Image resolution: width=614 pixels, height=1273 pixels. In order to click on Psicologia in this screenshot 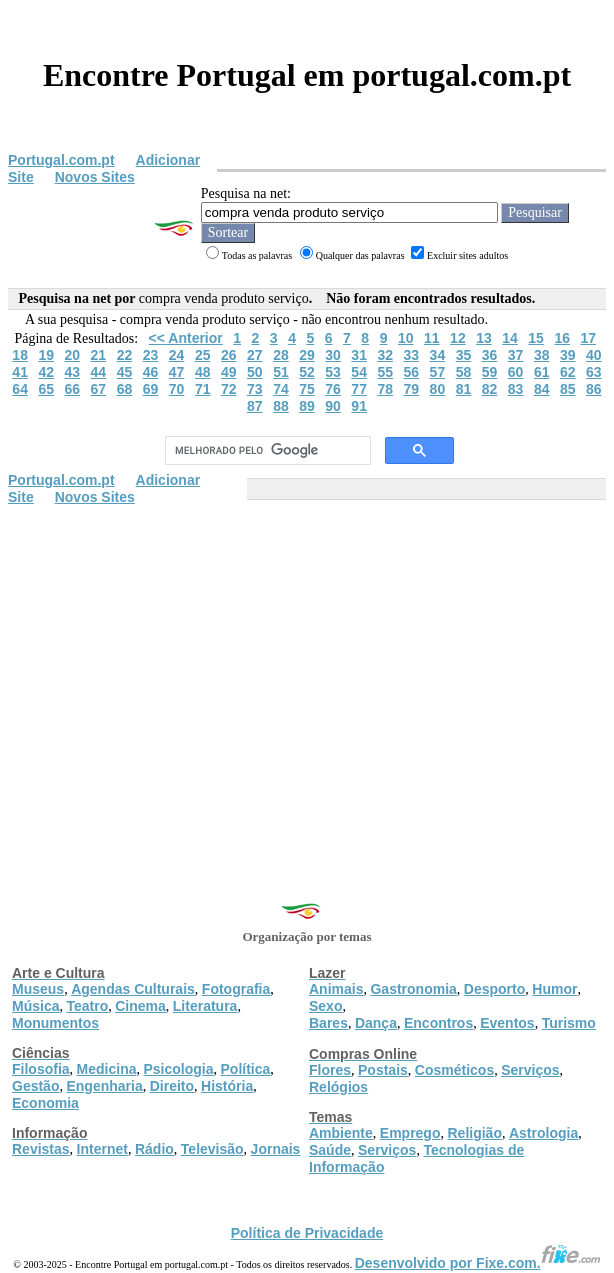, I will do `click(178, 1069)`.